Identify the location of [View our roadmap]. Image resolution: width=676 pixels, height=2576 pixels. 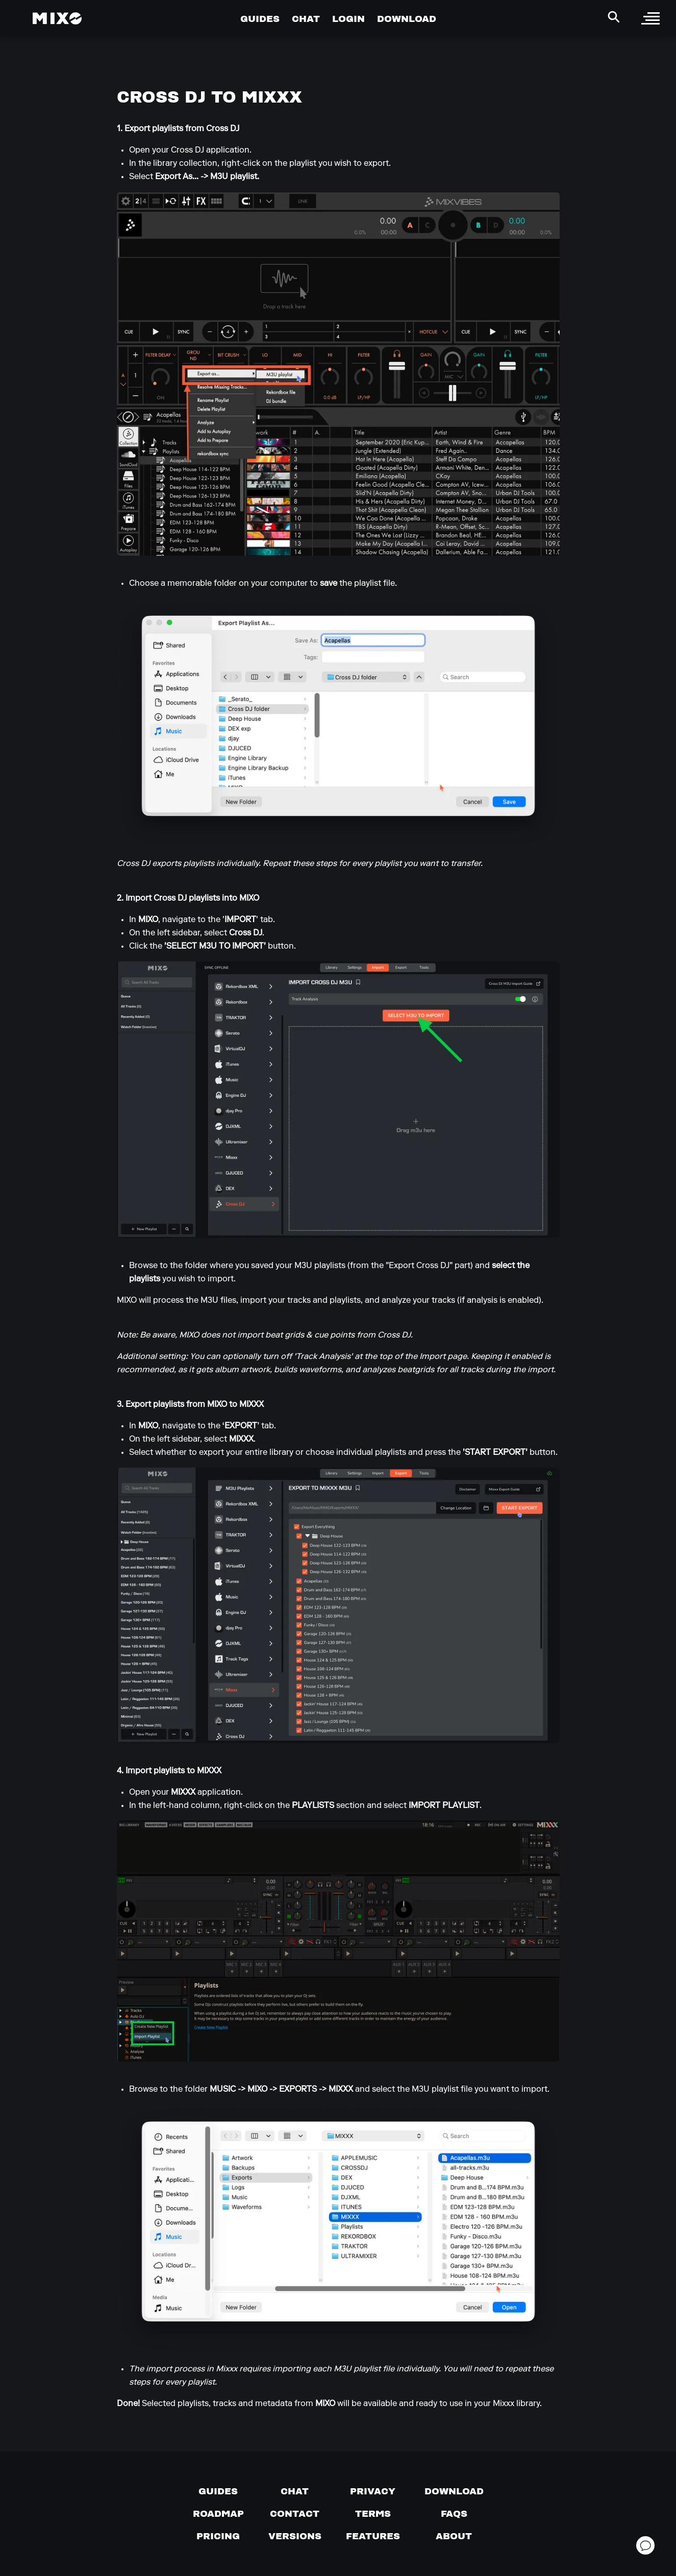
(218, 2514).